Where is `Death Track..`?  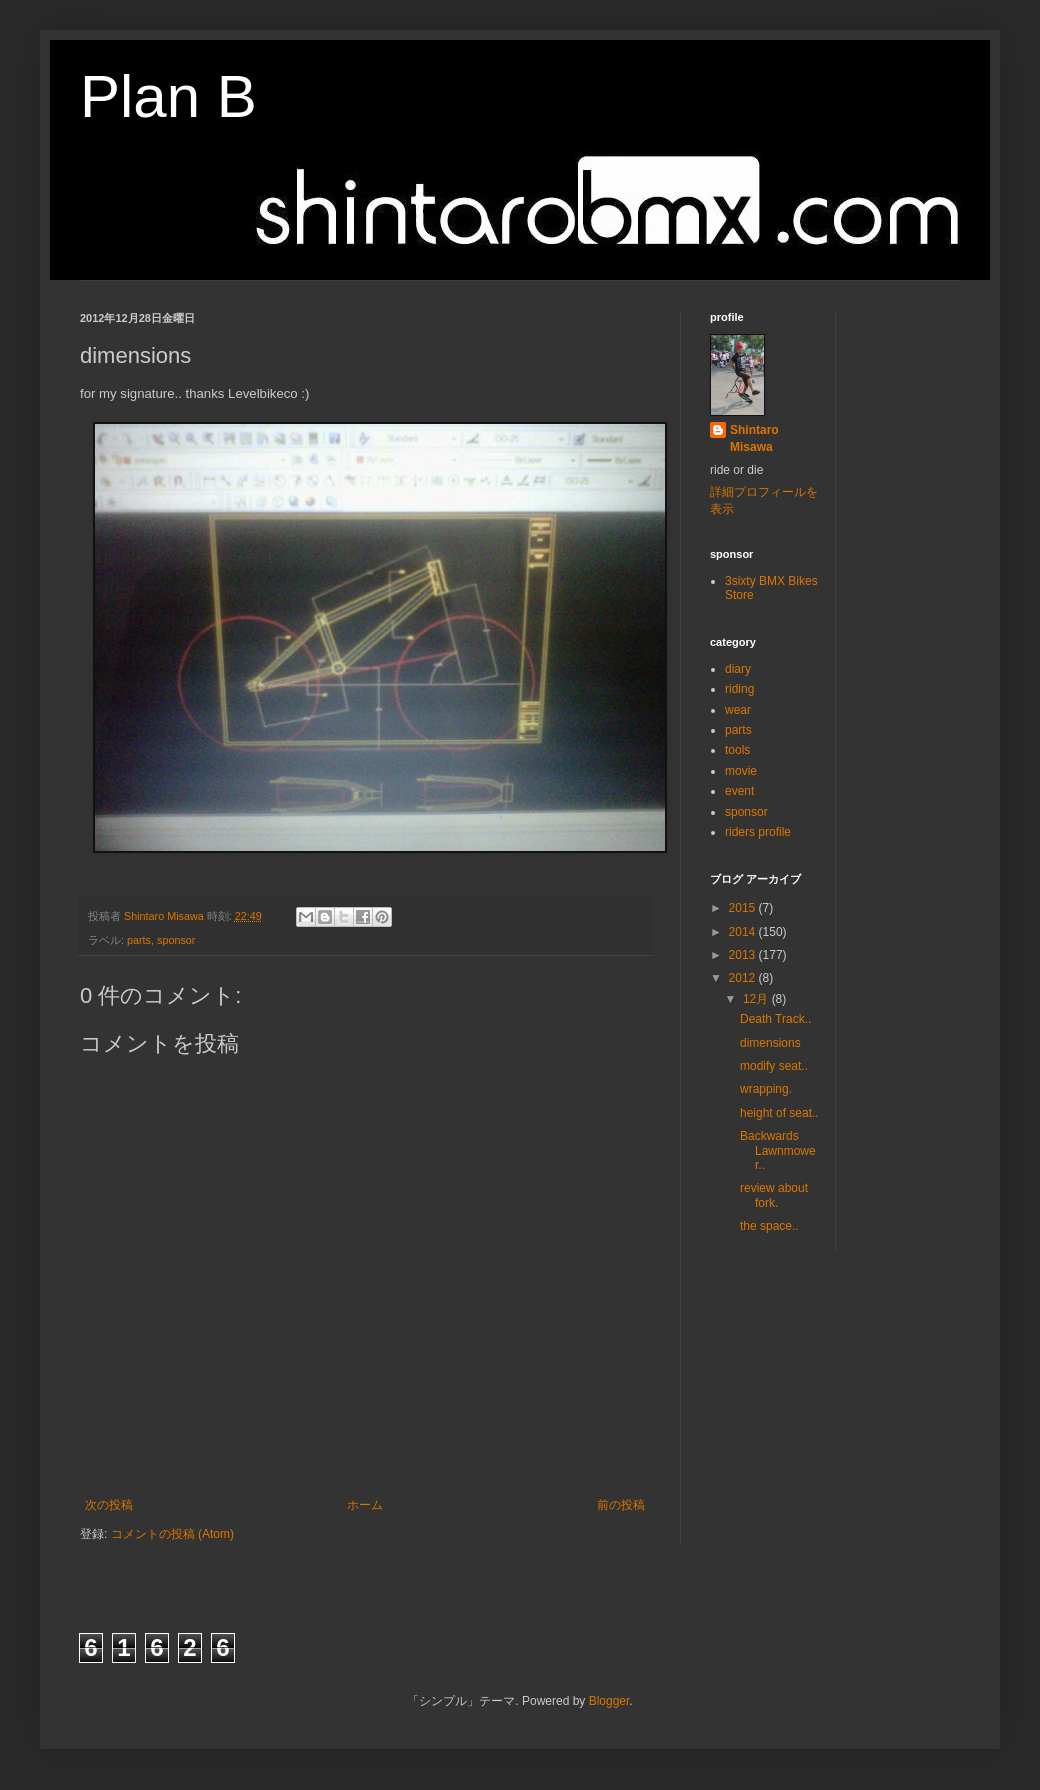 Death Track.. is located at coordinates (775, 1019).